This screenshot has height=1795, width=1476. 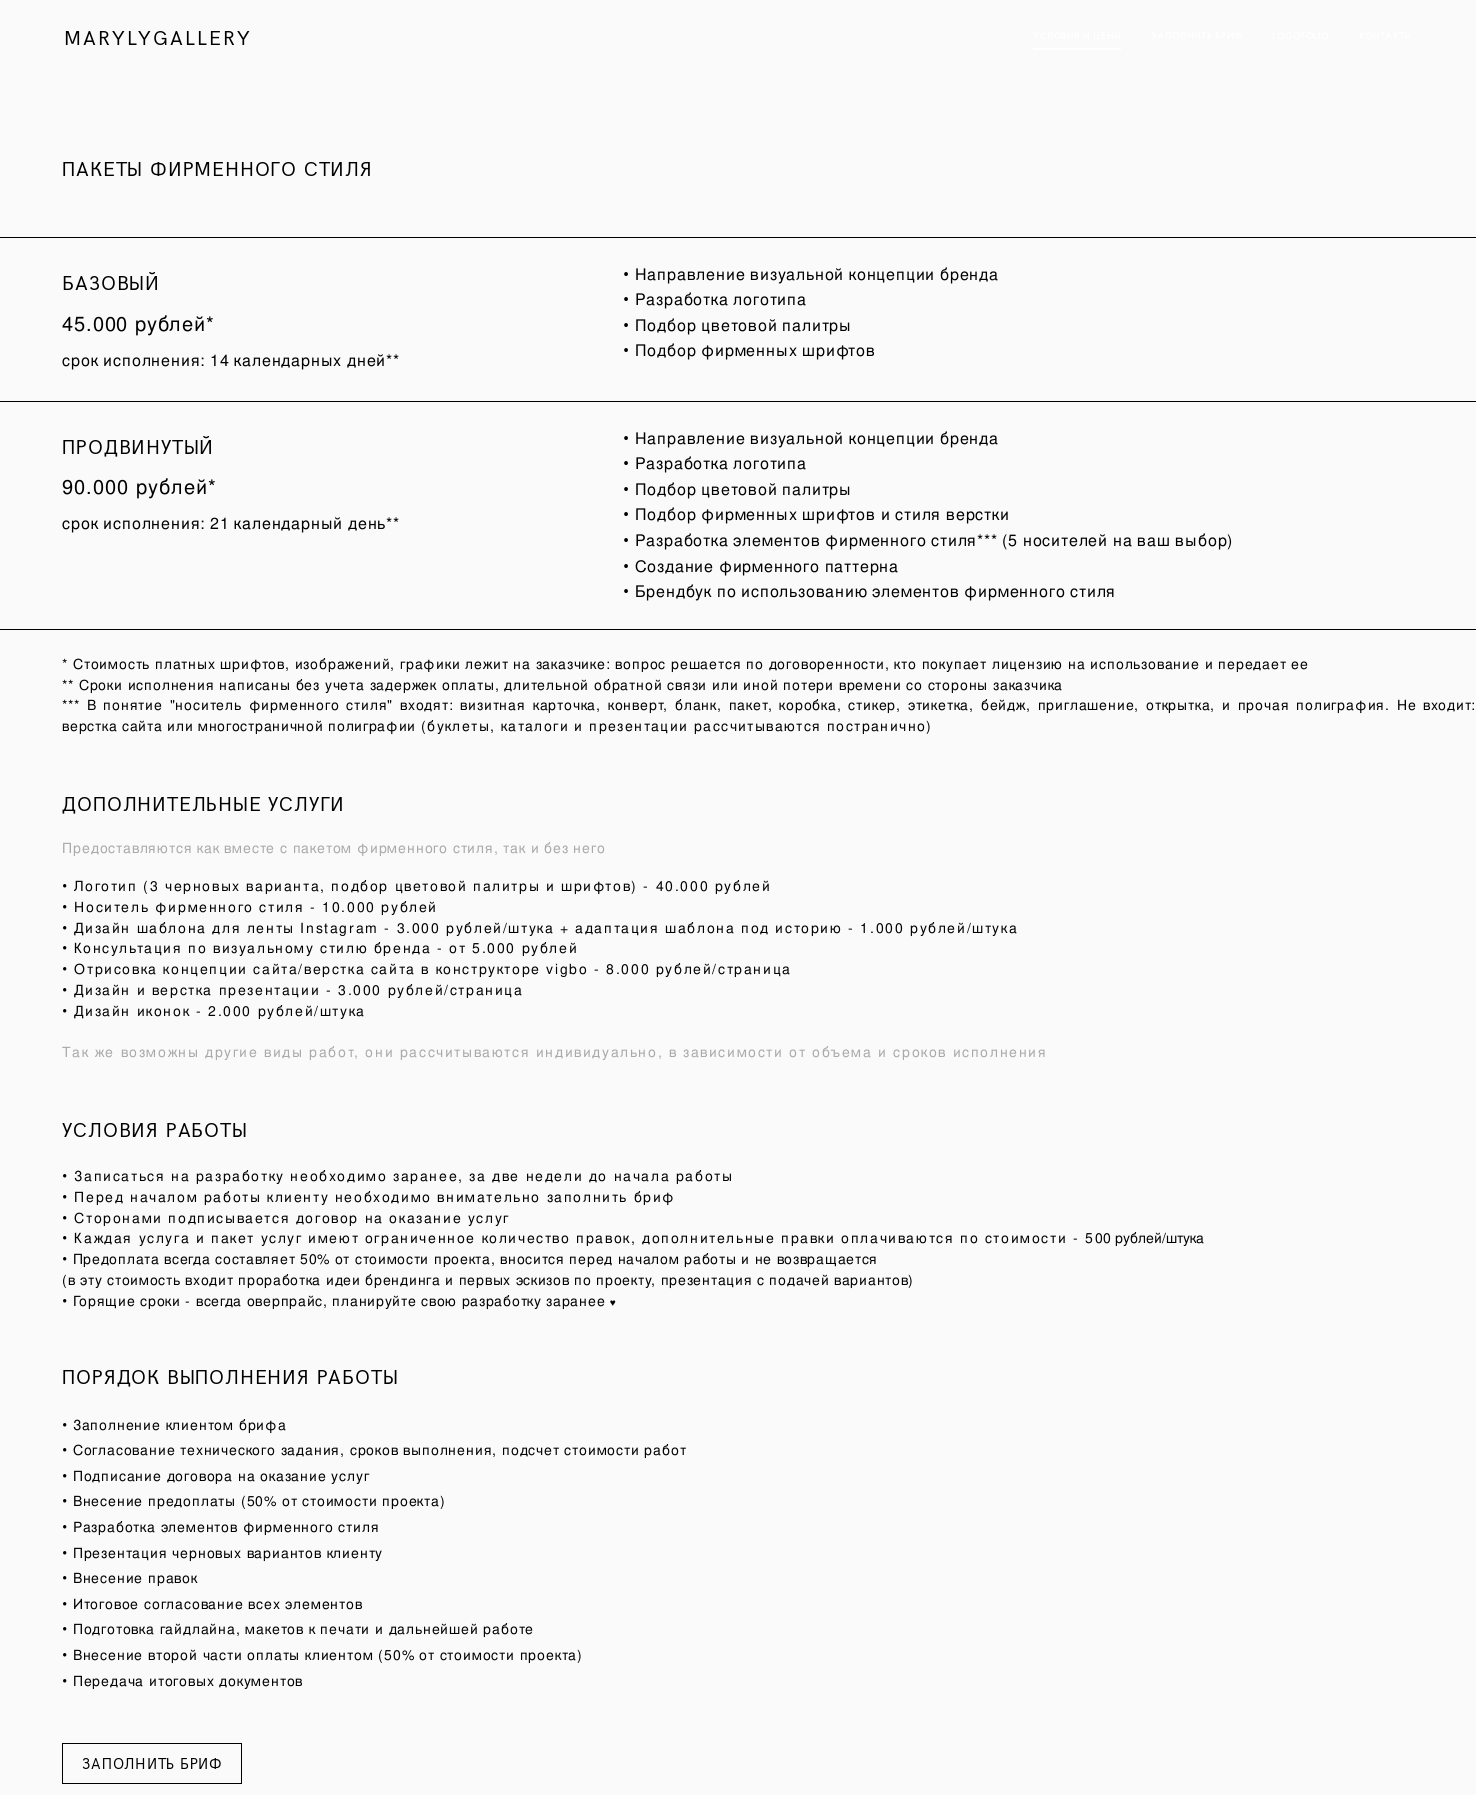 I want to click on КОНТАКТЫ, so click(x=1384, y=36).